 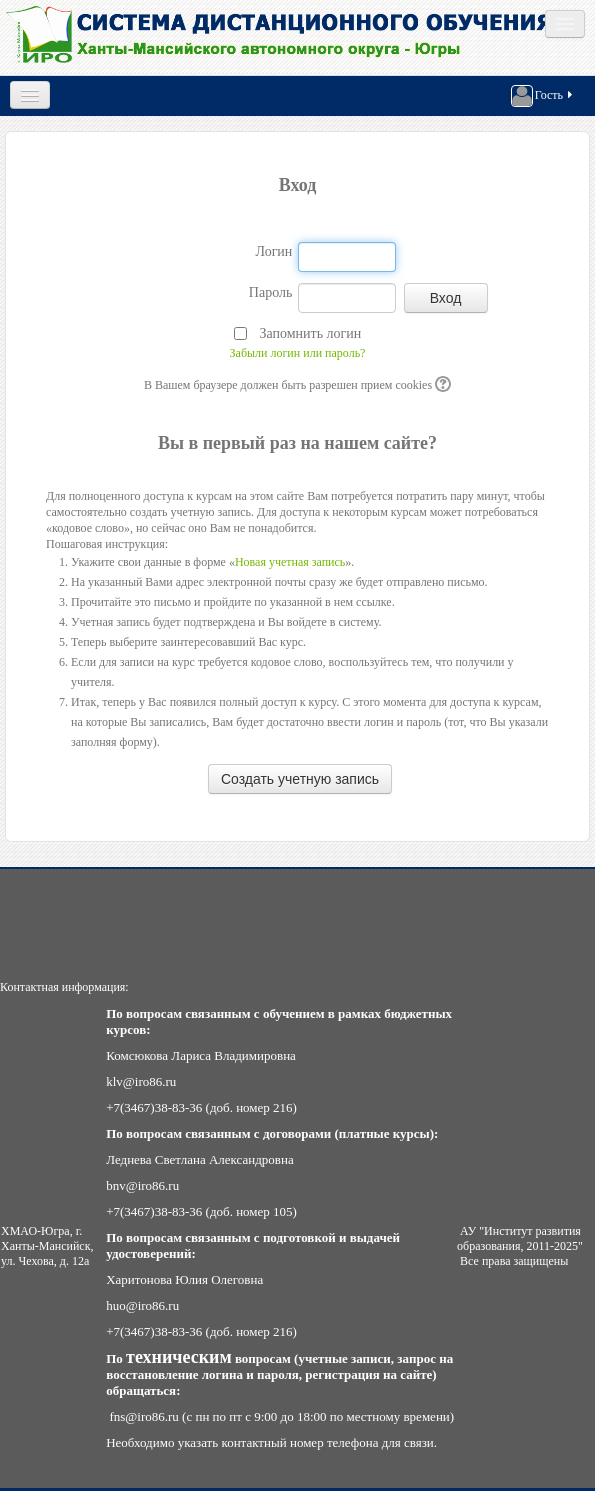 What do you see at coordinates (298, 353) in the screenshot?
I see `Забыли логин или пароль?` at bounding box center [298, 353].